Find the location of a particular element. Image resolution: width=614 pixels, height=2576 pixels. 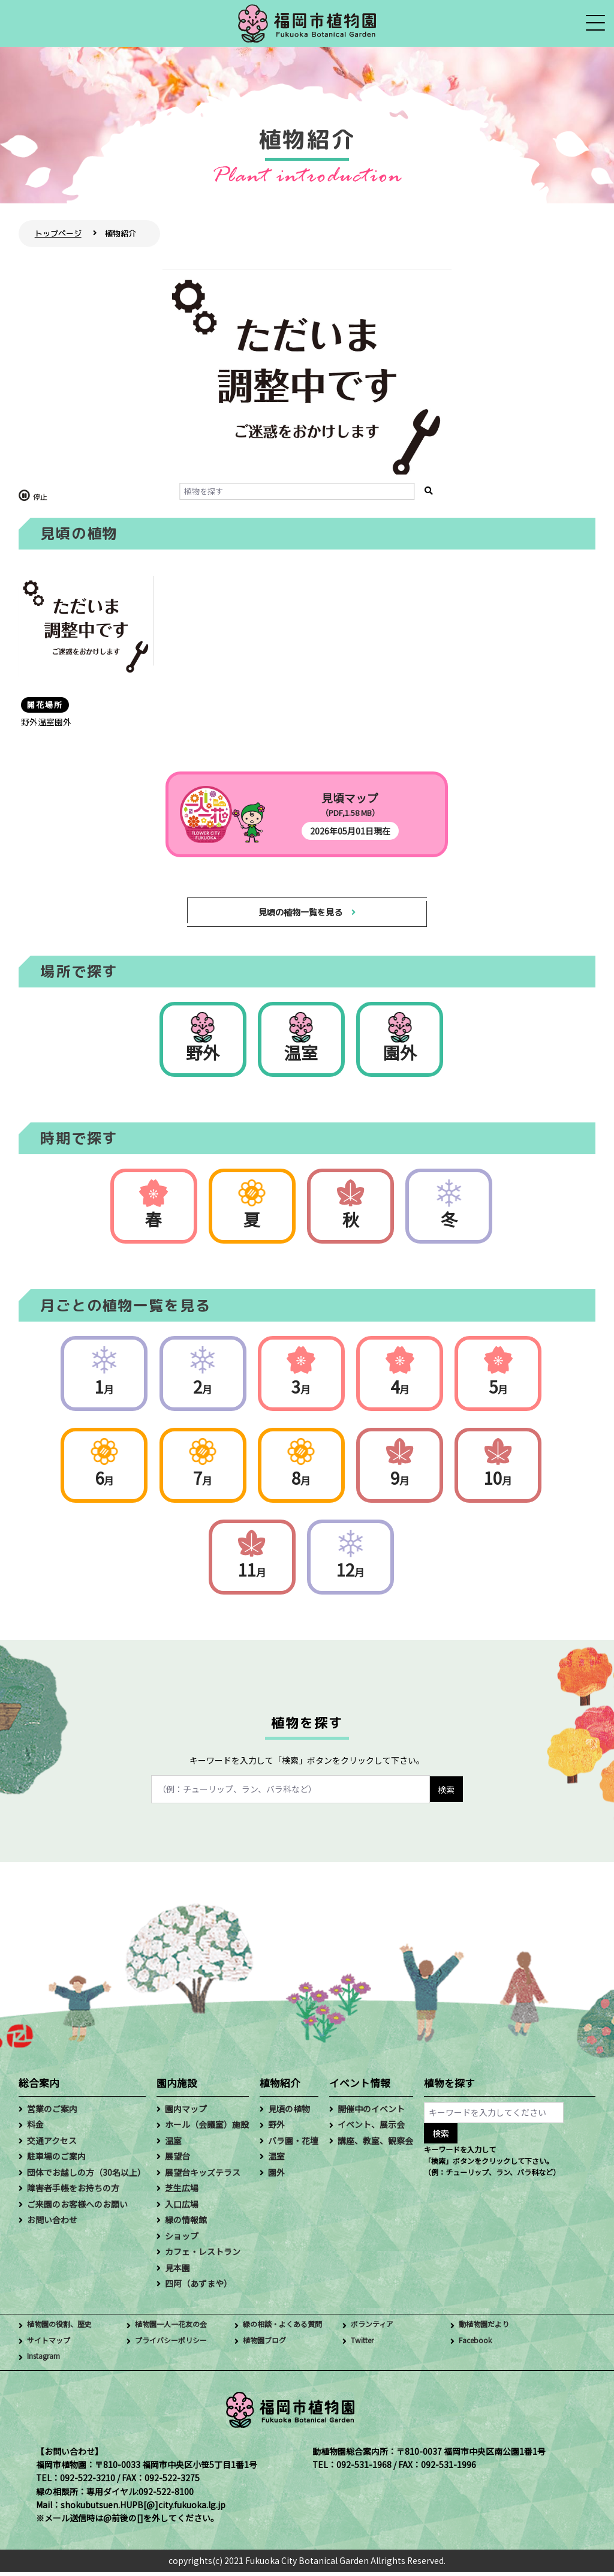

野外 is located at coordinates (202, 1056).